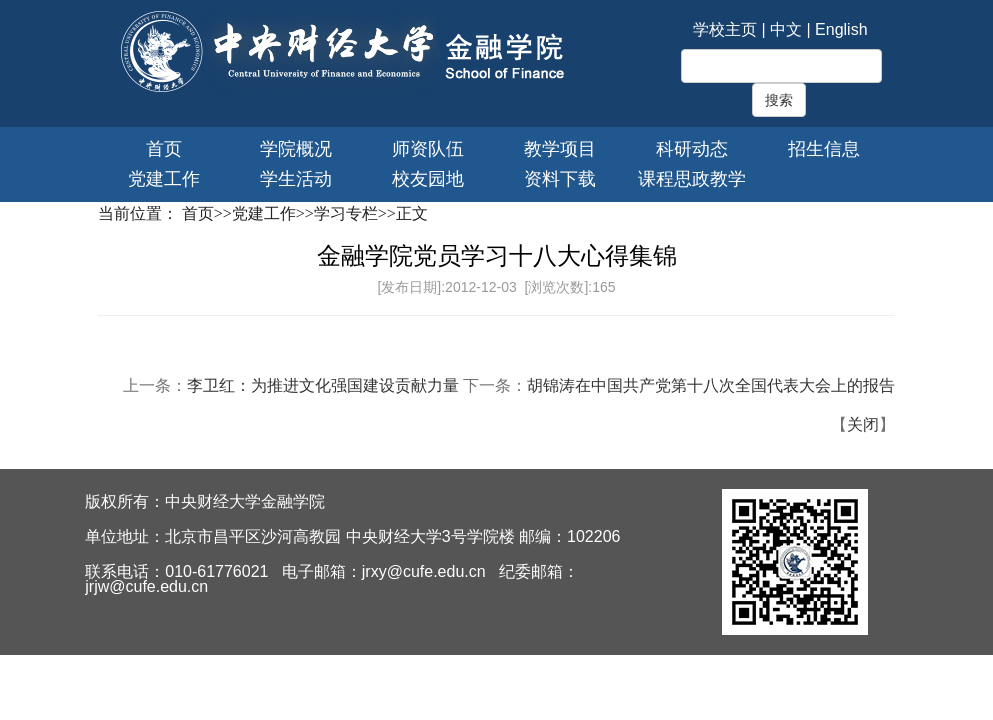  I want to click on 资料下载, so click(560, 179).